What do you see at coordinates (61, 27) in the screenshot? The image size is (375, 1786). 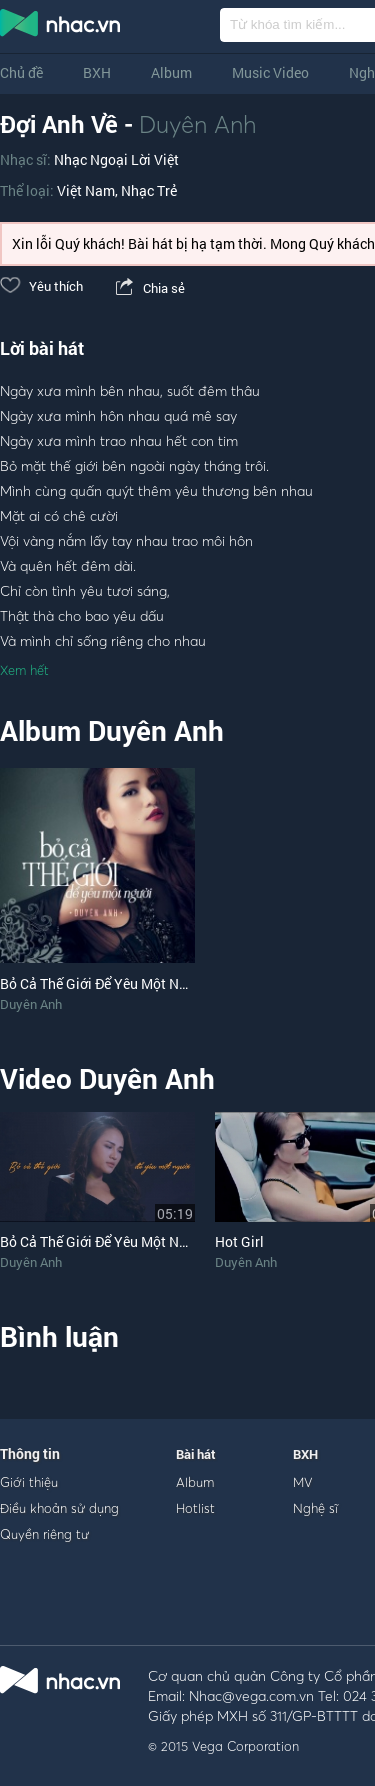 I see `nghe nhac online, tai nhac mp3` at bounding box center [61, 27].